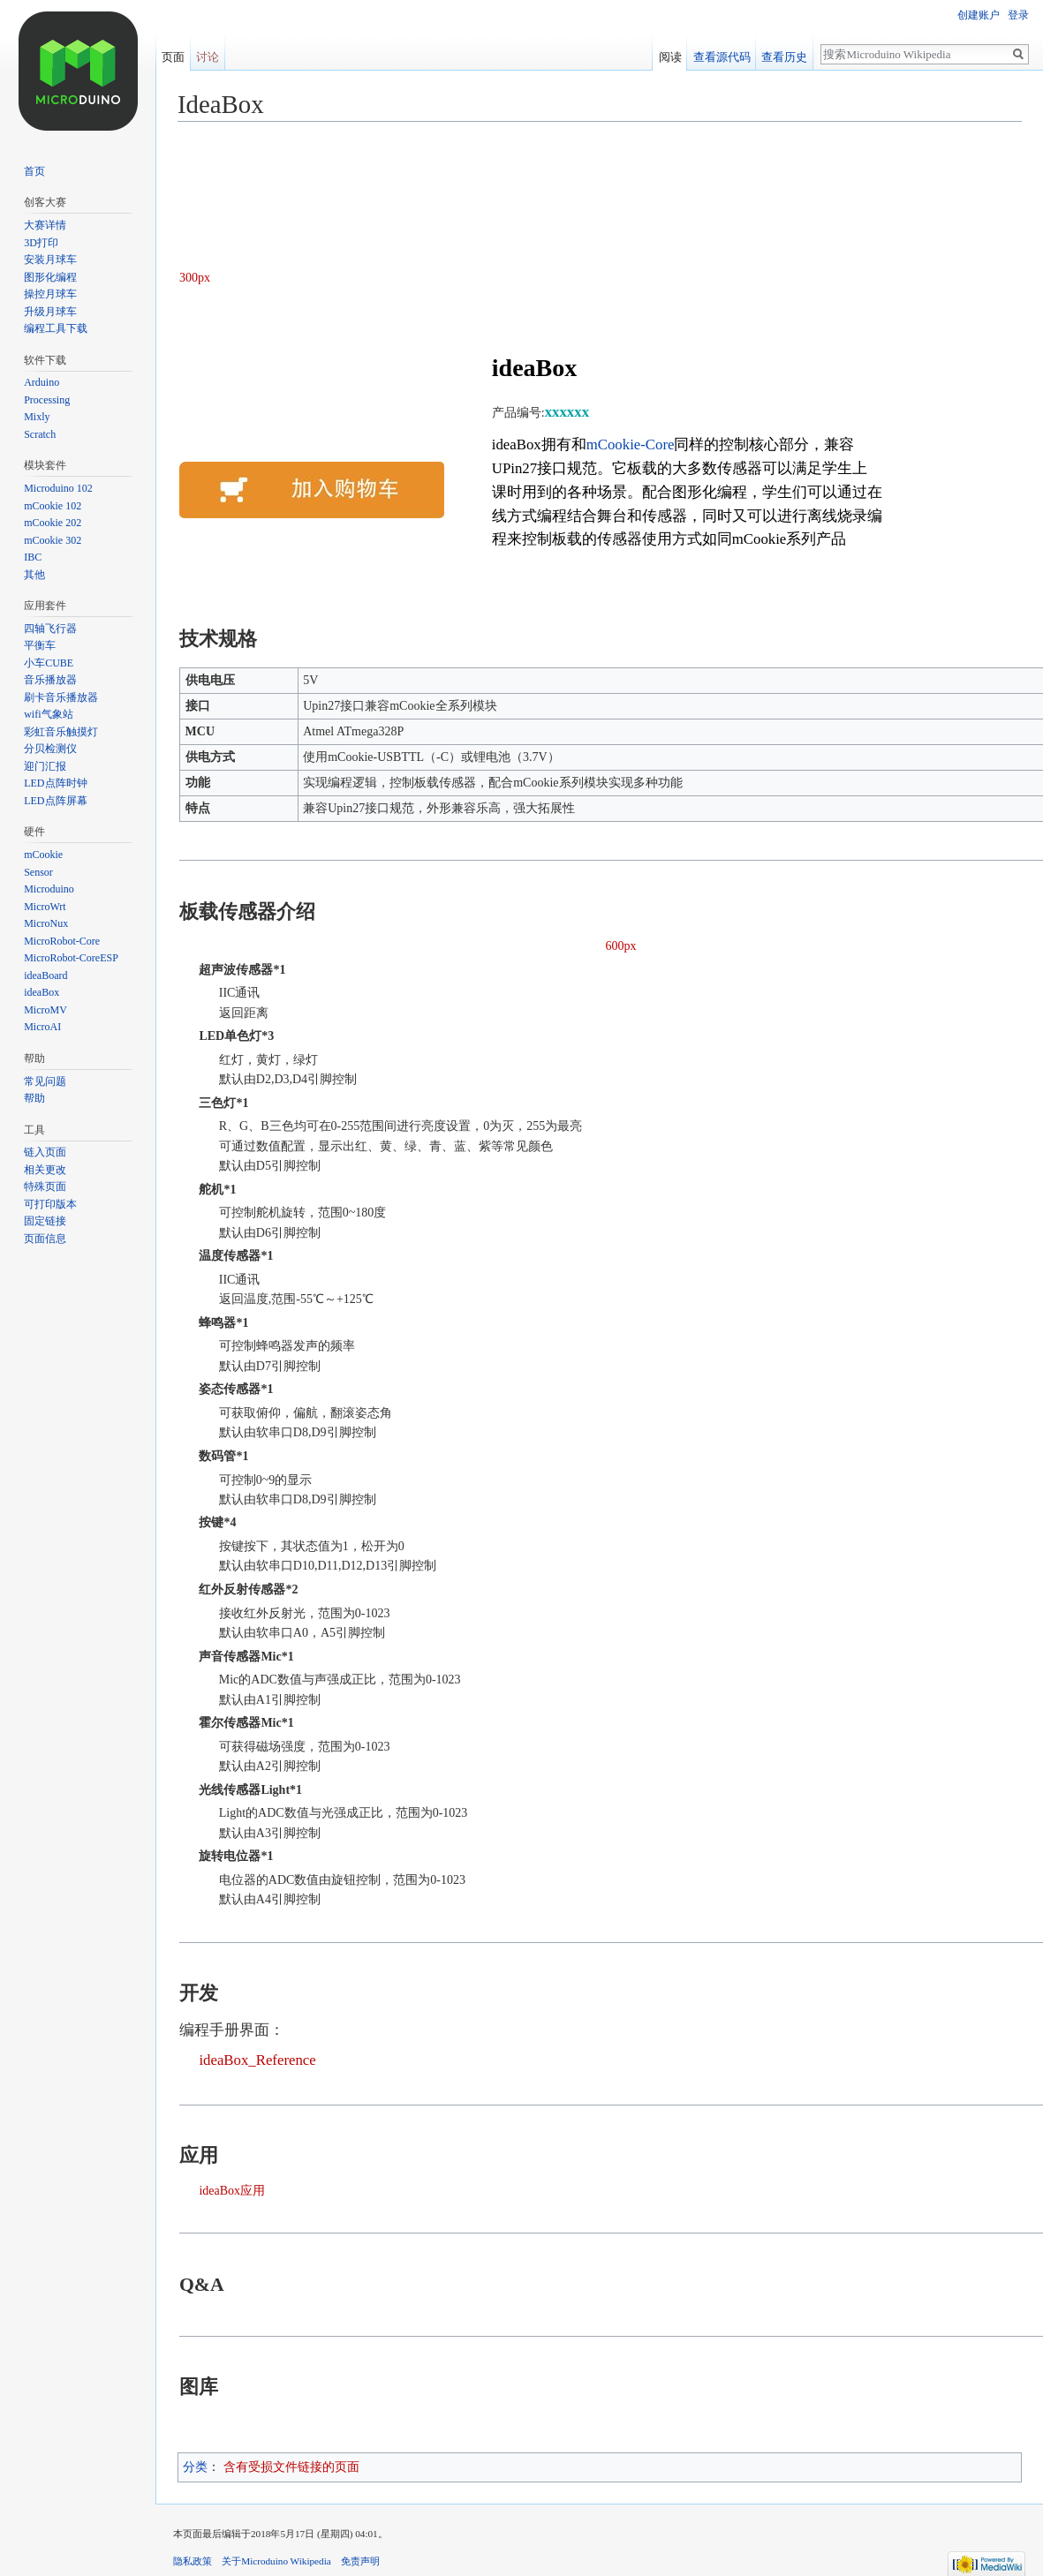  I want to click on Processing, so click(47, 400).